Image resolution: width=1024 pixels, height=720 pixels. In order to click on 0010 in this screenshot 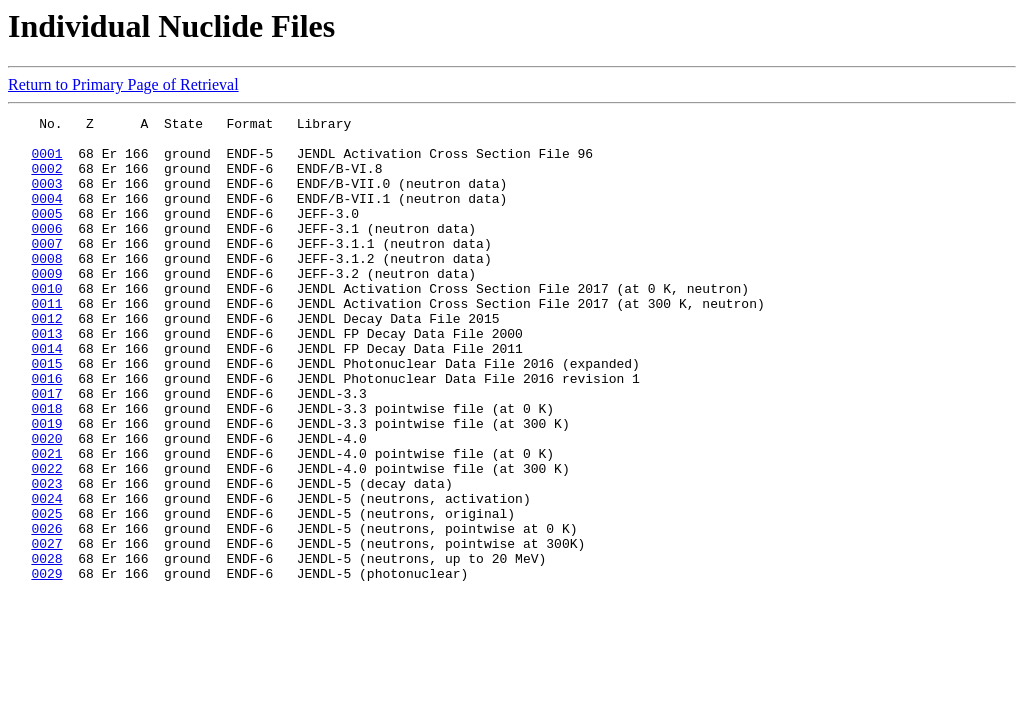, I will do `click(46, 324)`.